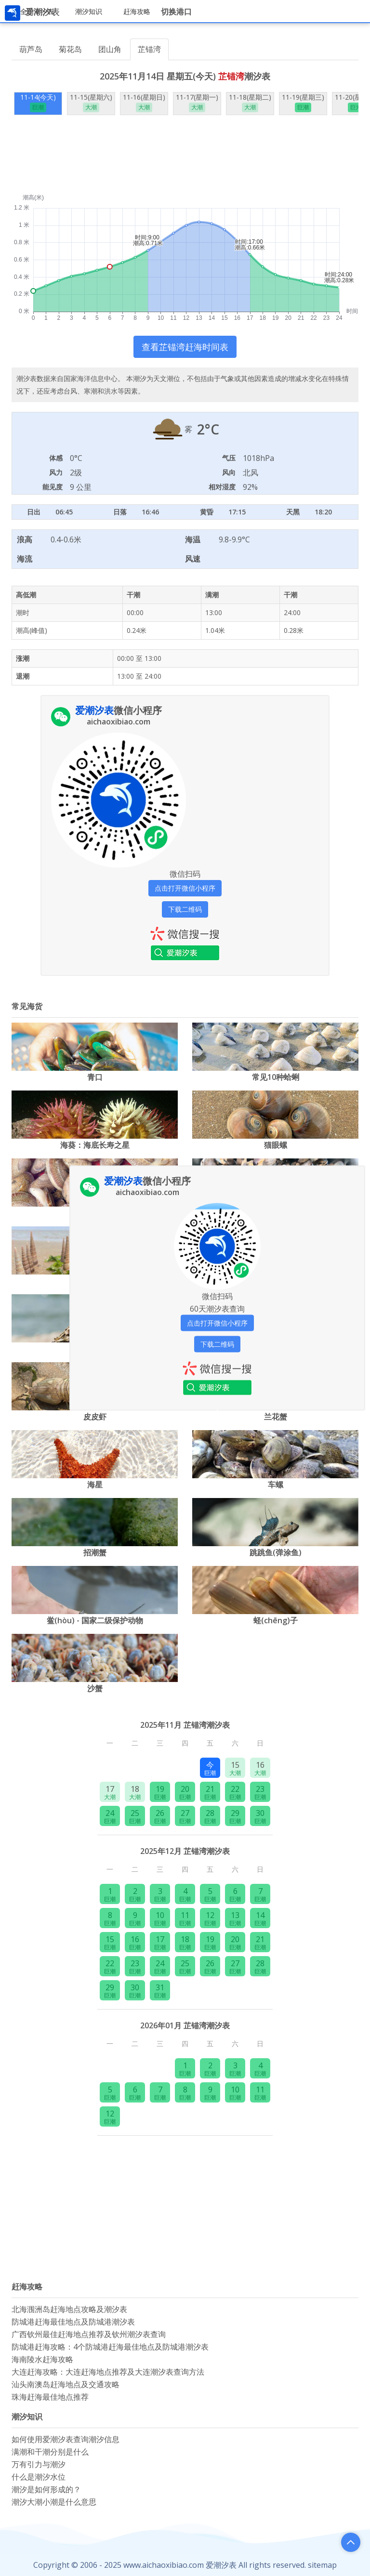  I want to click on 海南陵水赶海攻略, so click(42, 2359).